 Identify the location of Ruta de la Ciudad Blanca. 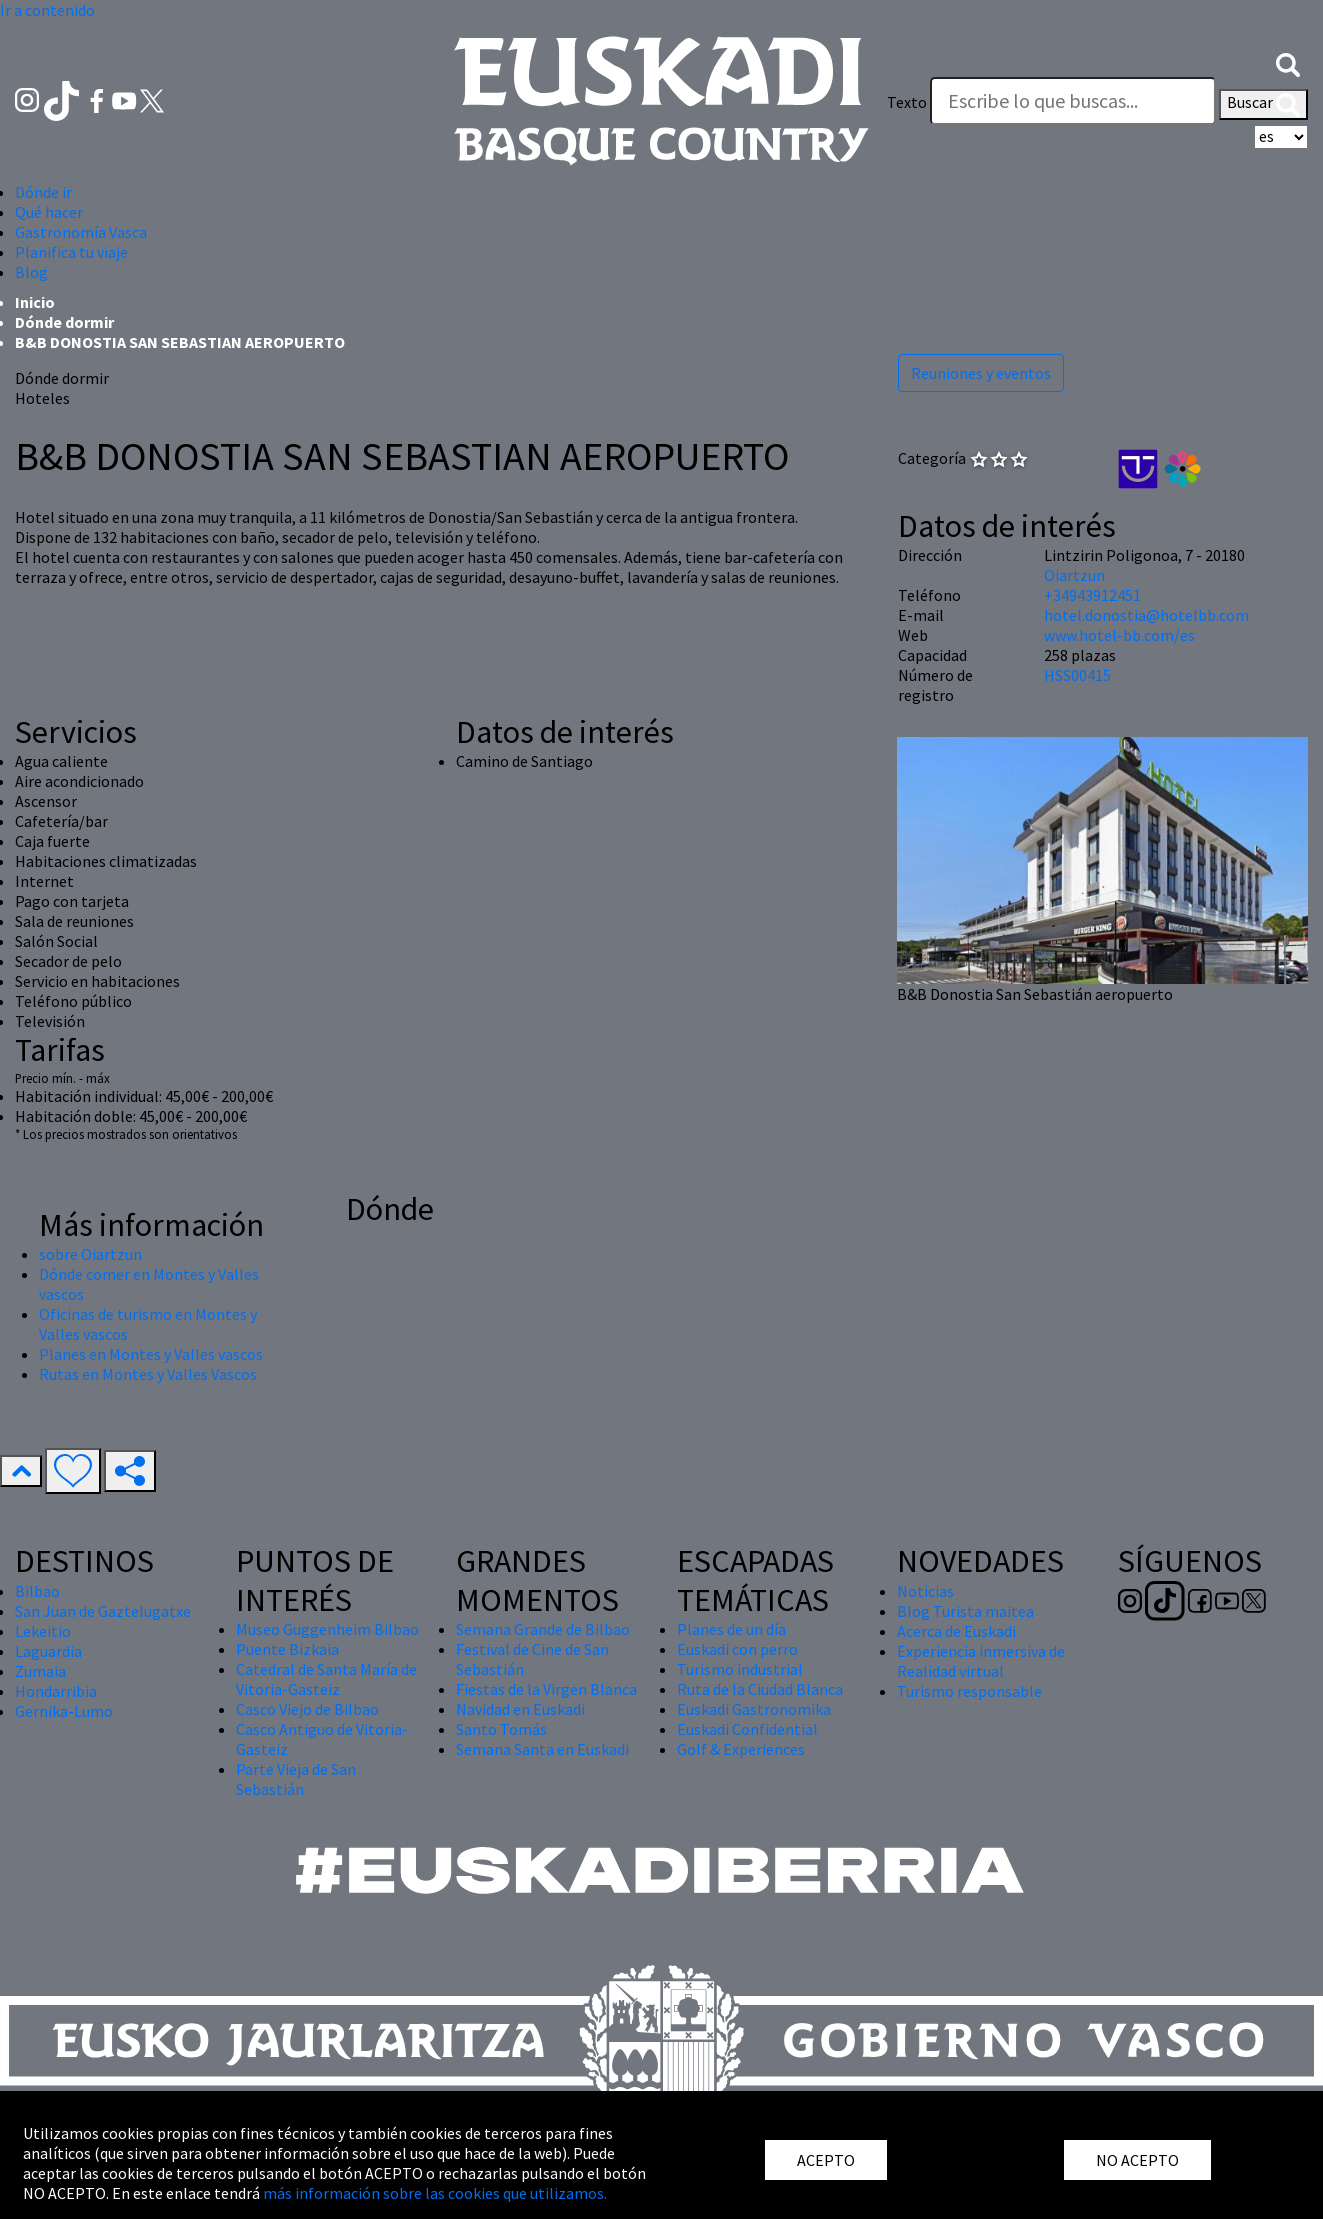
(760, 1689).